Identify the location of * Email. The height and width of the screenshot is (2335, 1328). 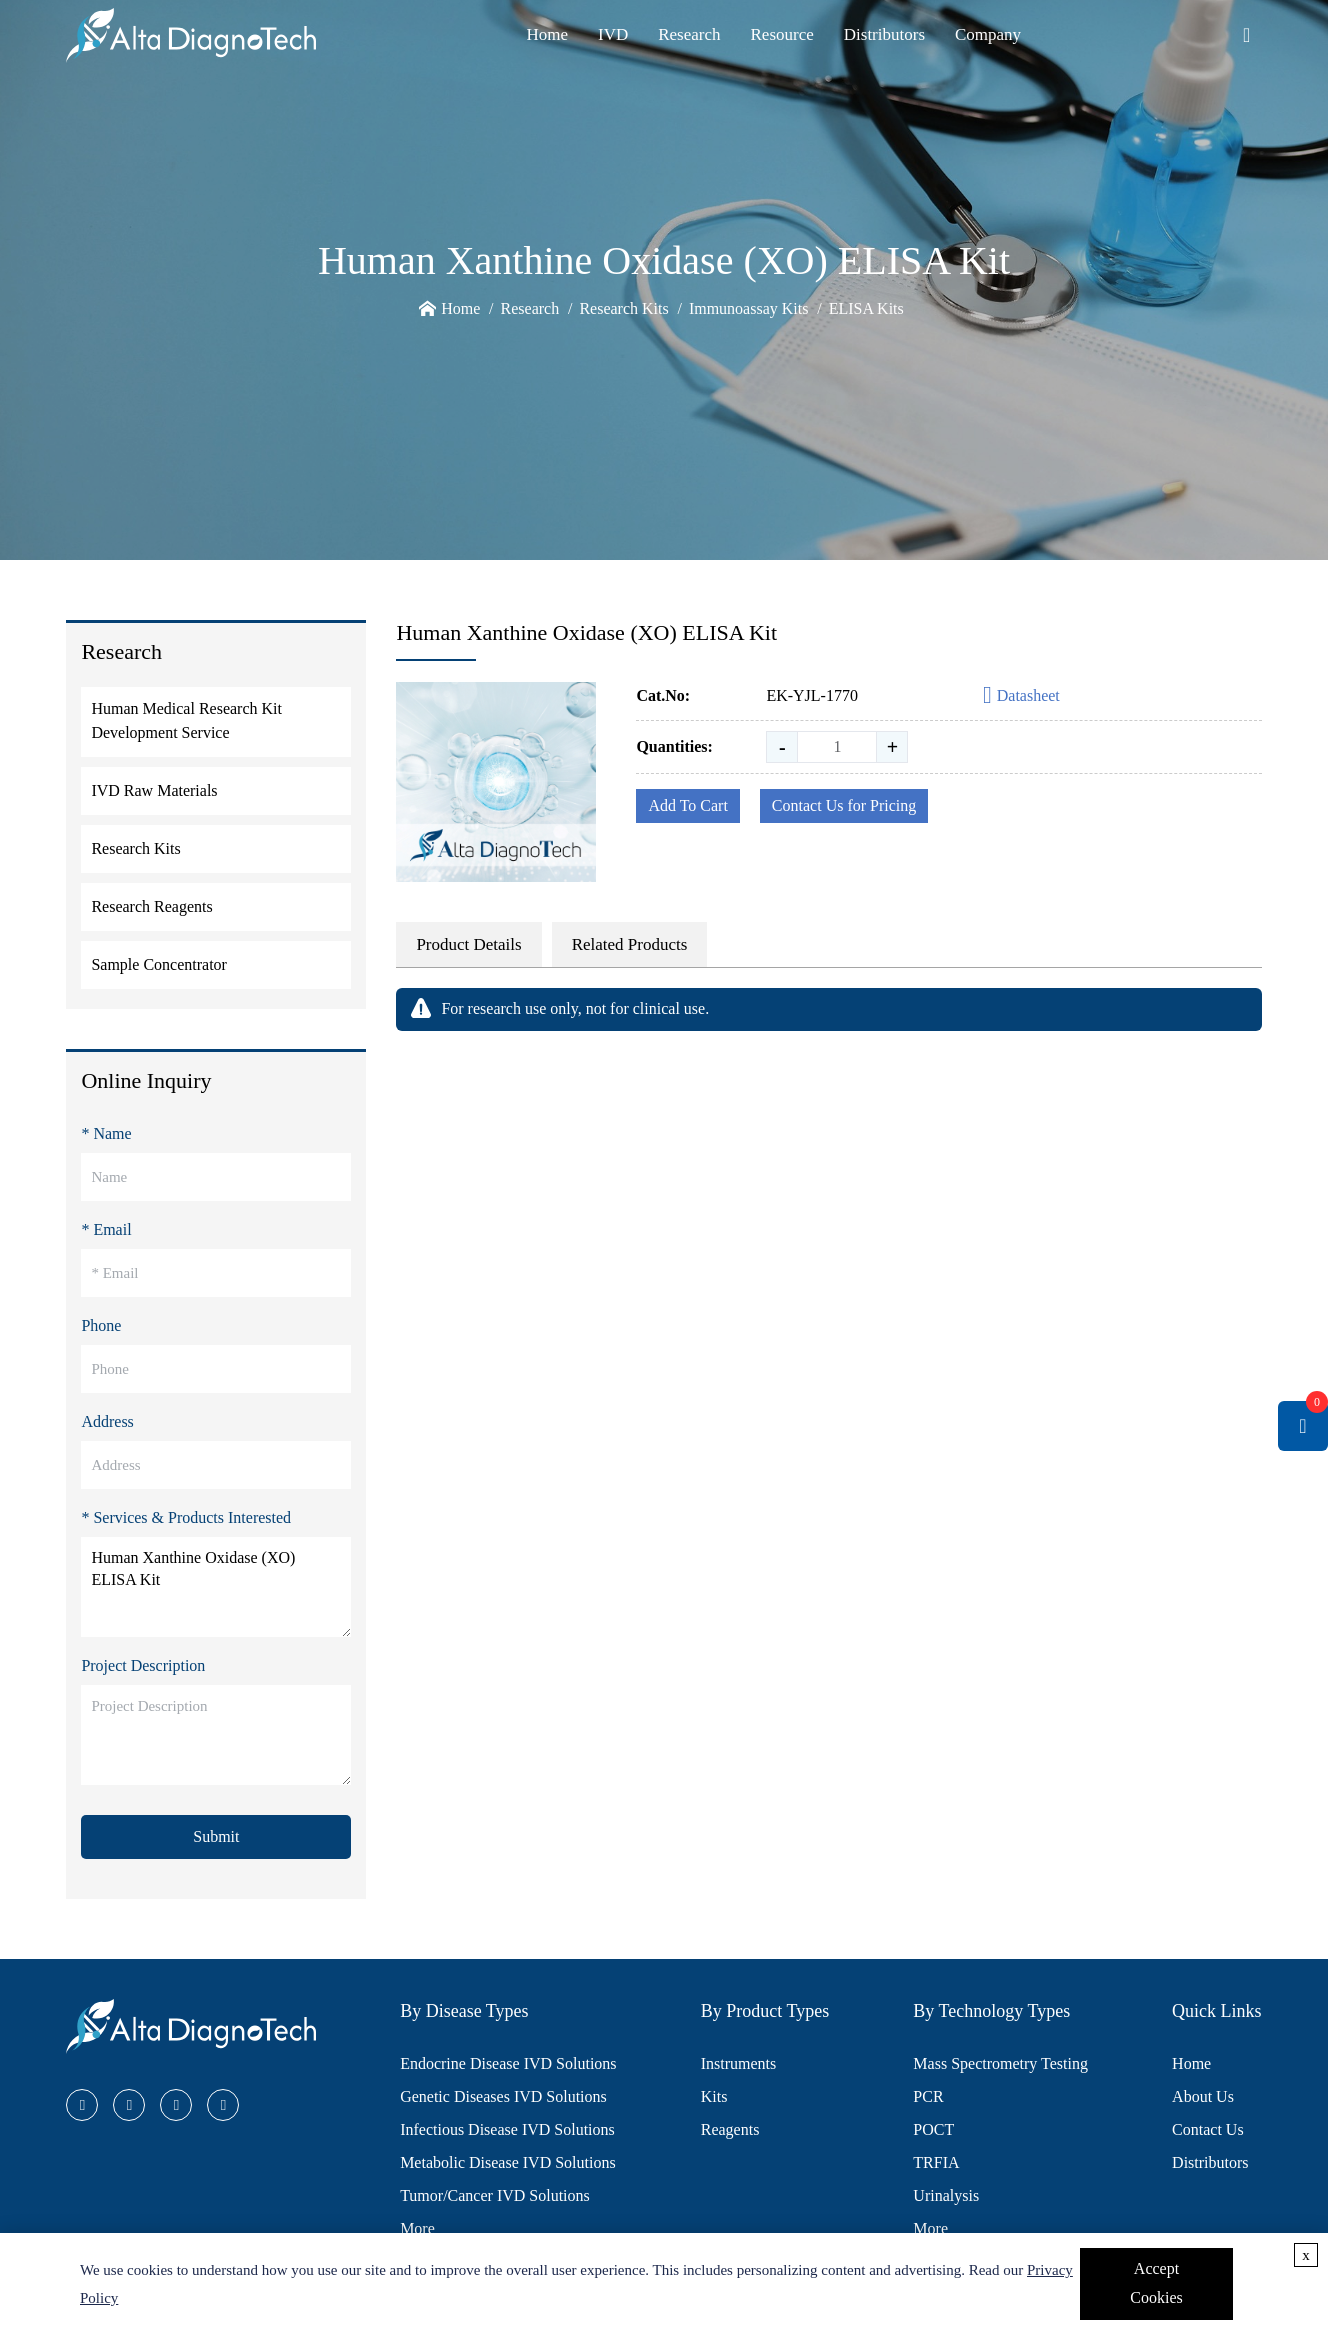
(106, 1229).